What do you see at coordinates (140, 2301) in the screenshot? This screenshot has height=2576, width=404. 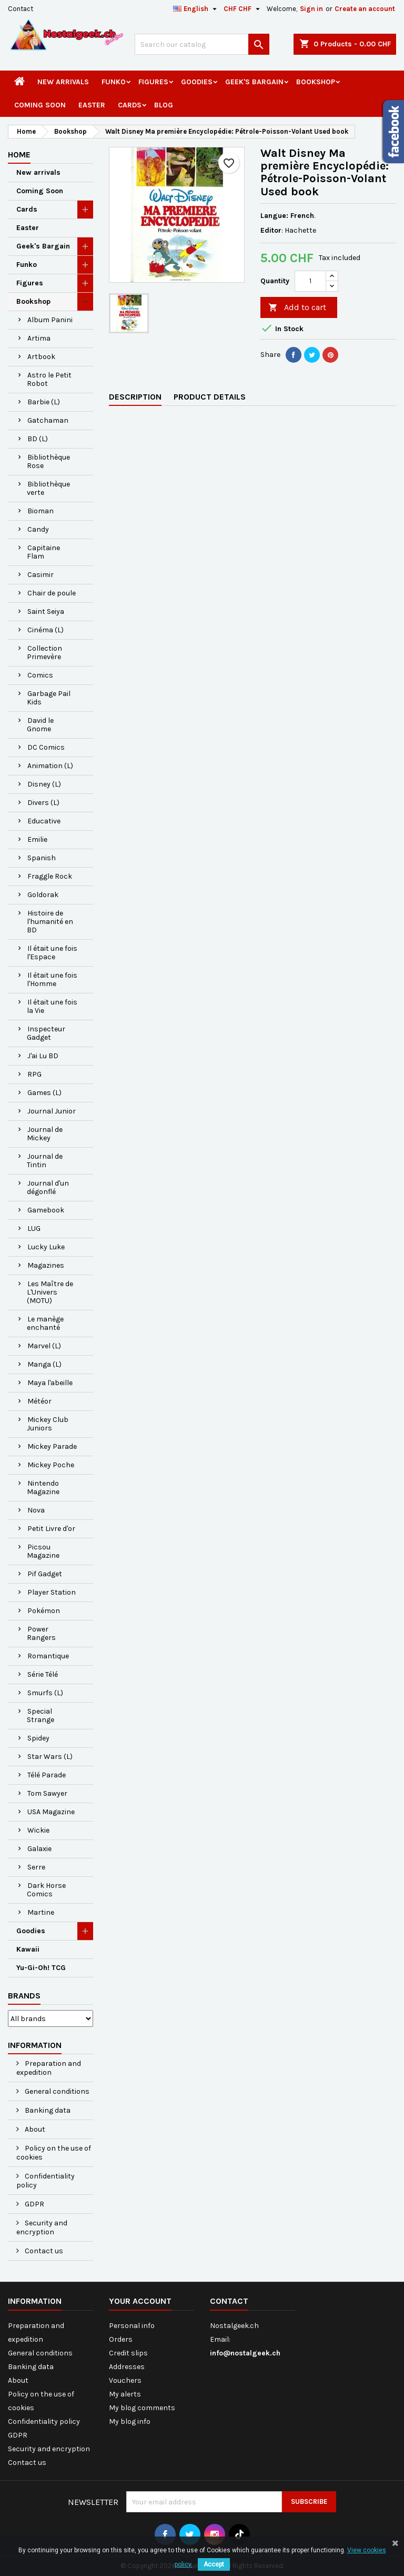 I see `Your account` at bounding box center [140, 2301].